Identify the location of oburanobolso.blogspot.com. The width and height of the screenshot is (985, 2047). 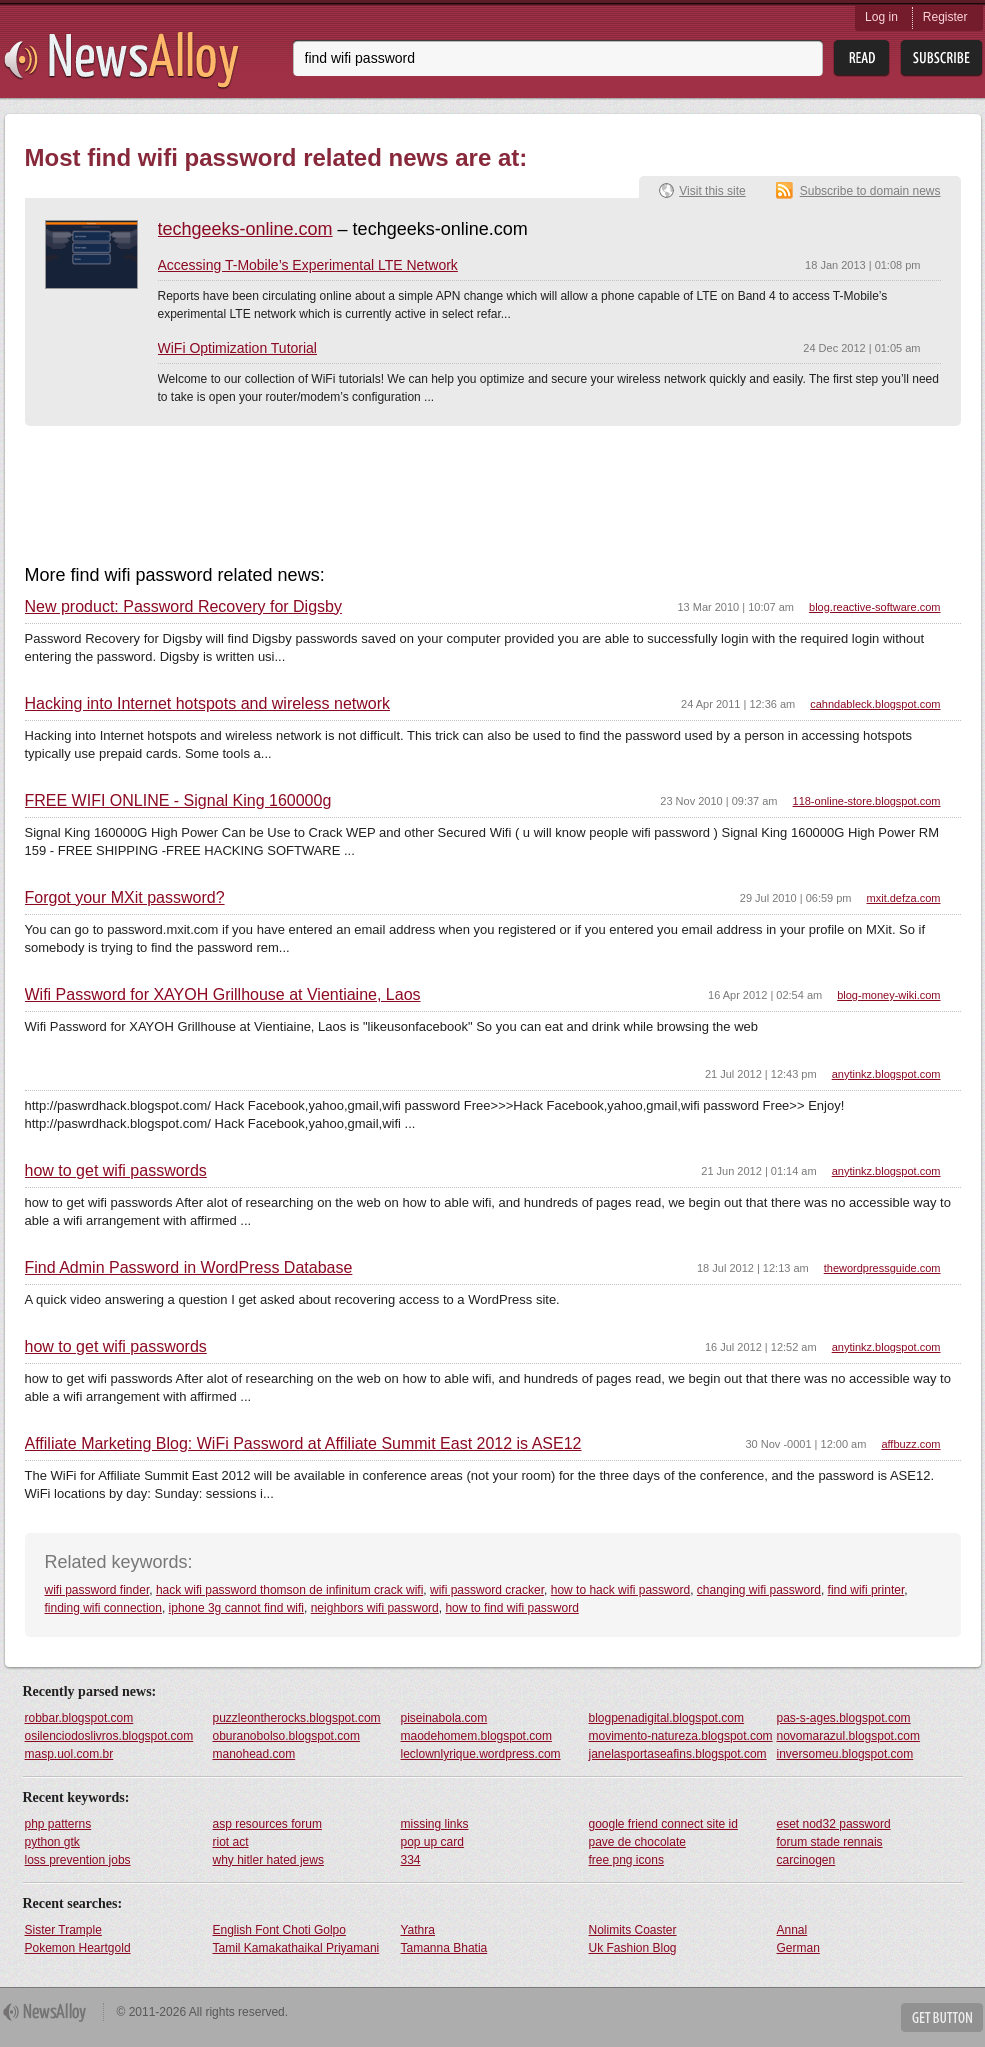
(286, 1736).